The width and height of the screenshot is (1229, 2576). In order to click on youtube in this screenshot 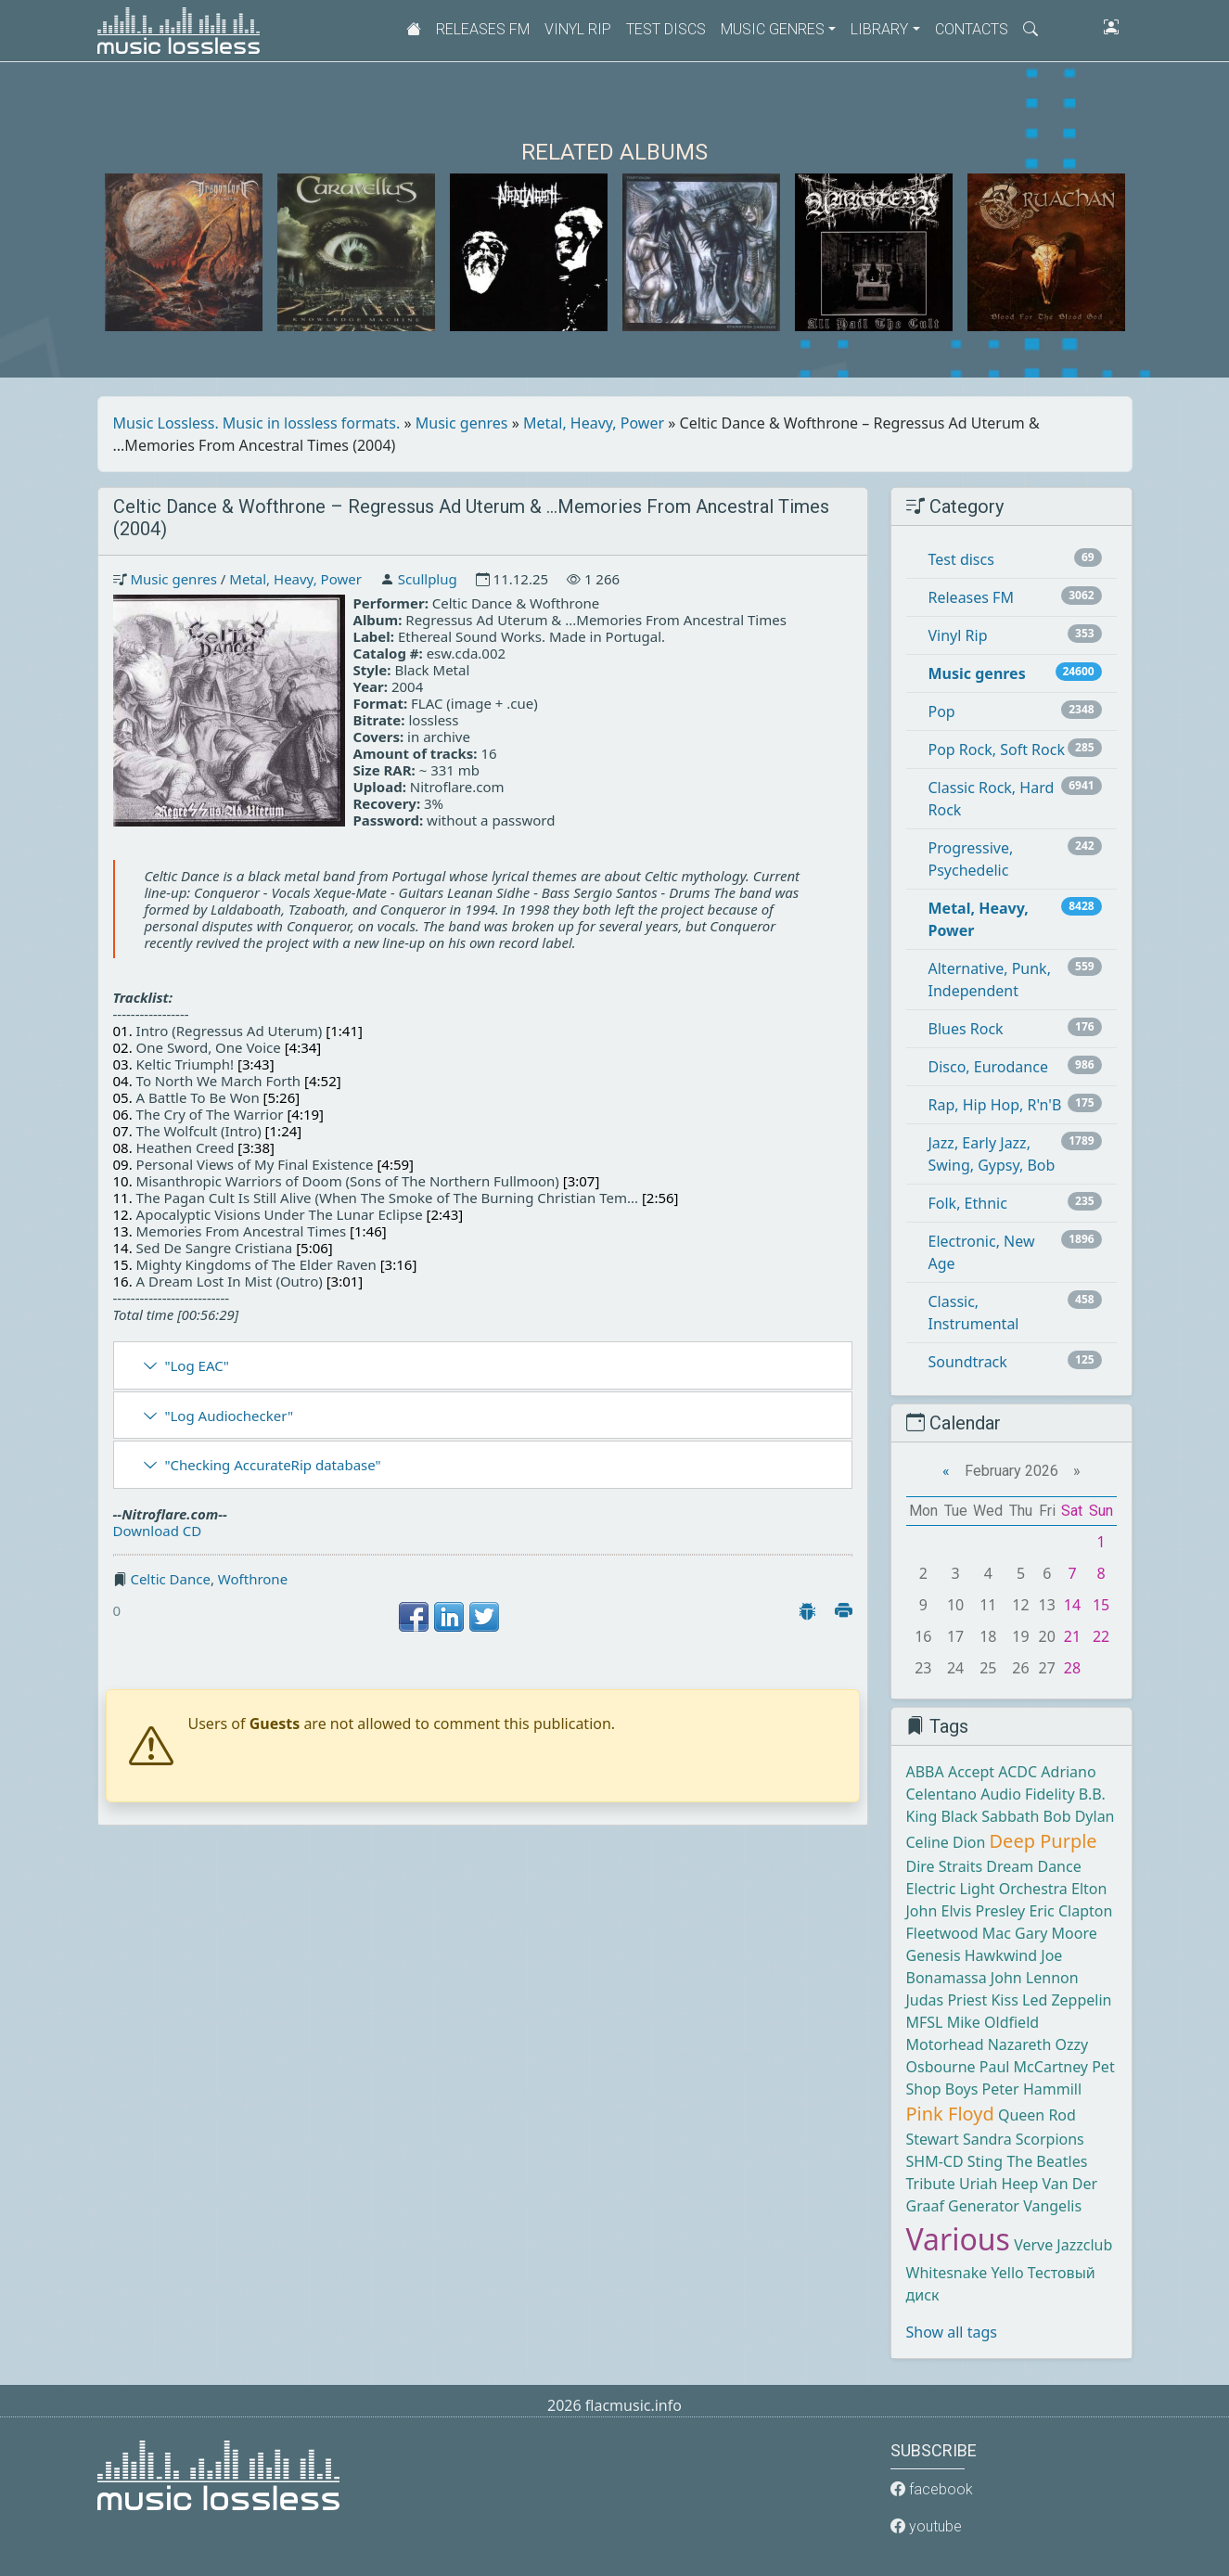, I will do `click(926, 2526)`.